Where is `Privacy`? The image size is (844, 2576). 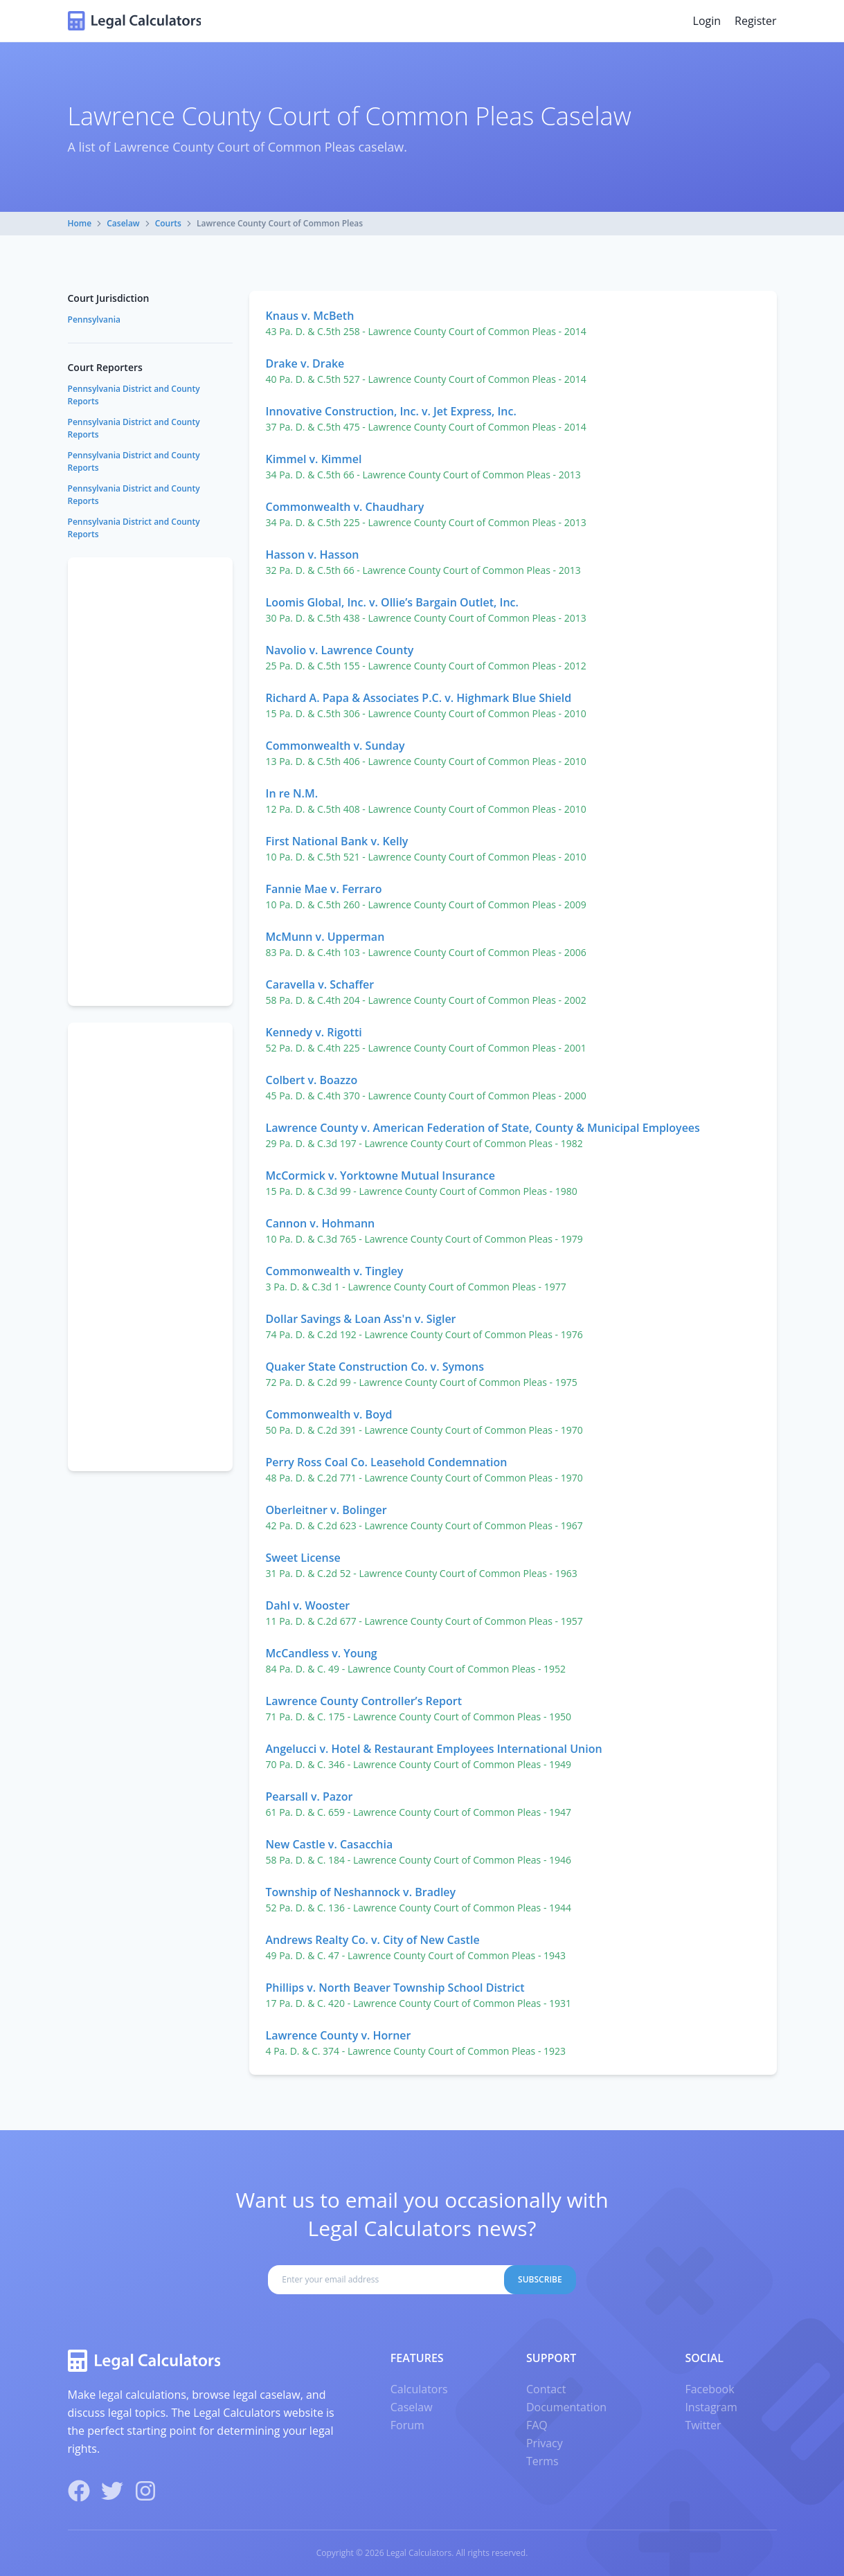
Privacy is located at coordinates (544, 2443).